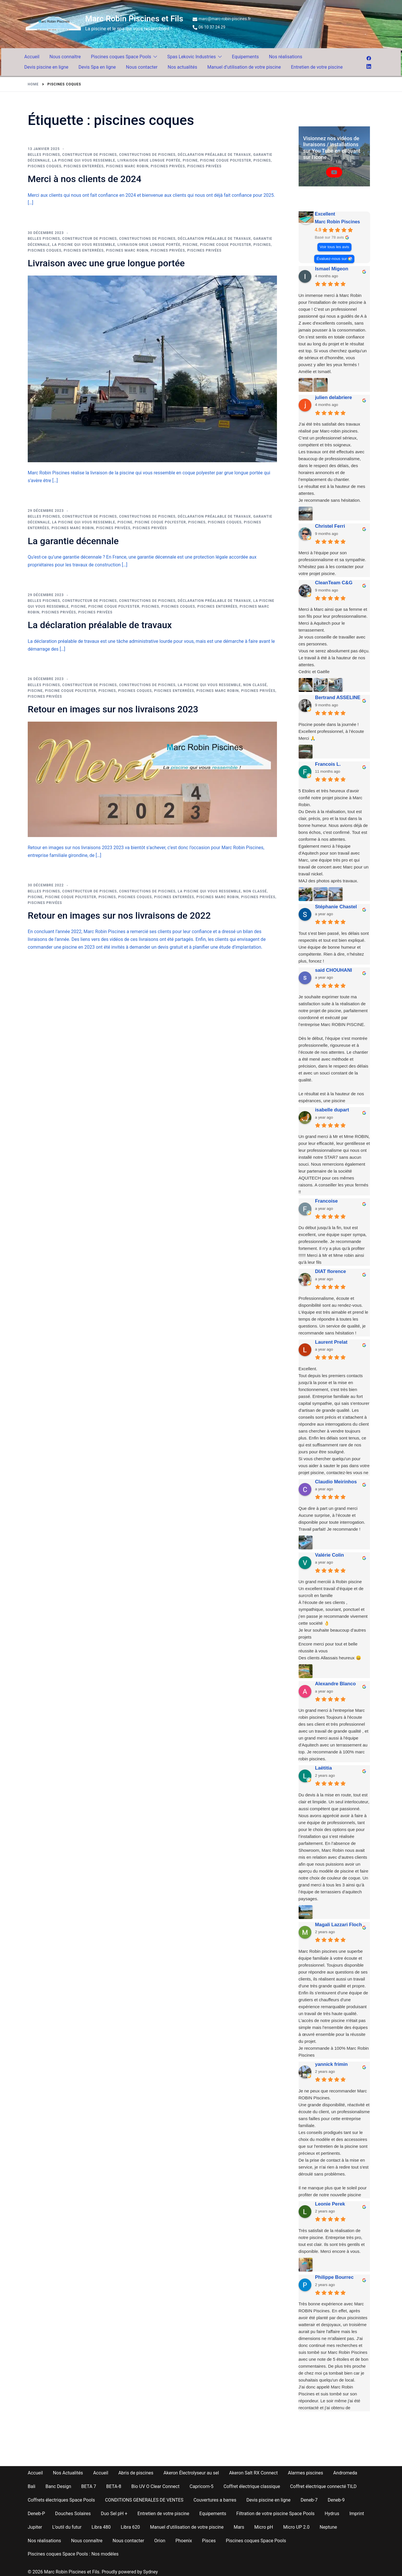 The image size is (402, 2576). Describe the element at coordinates (328, 2527) in the screenshot. I see `Neptune` at that location.